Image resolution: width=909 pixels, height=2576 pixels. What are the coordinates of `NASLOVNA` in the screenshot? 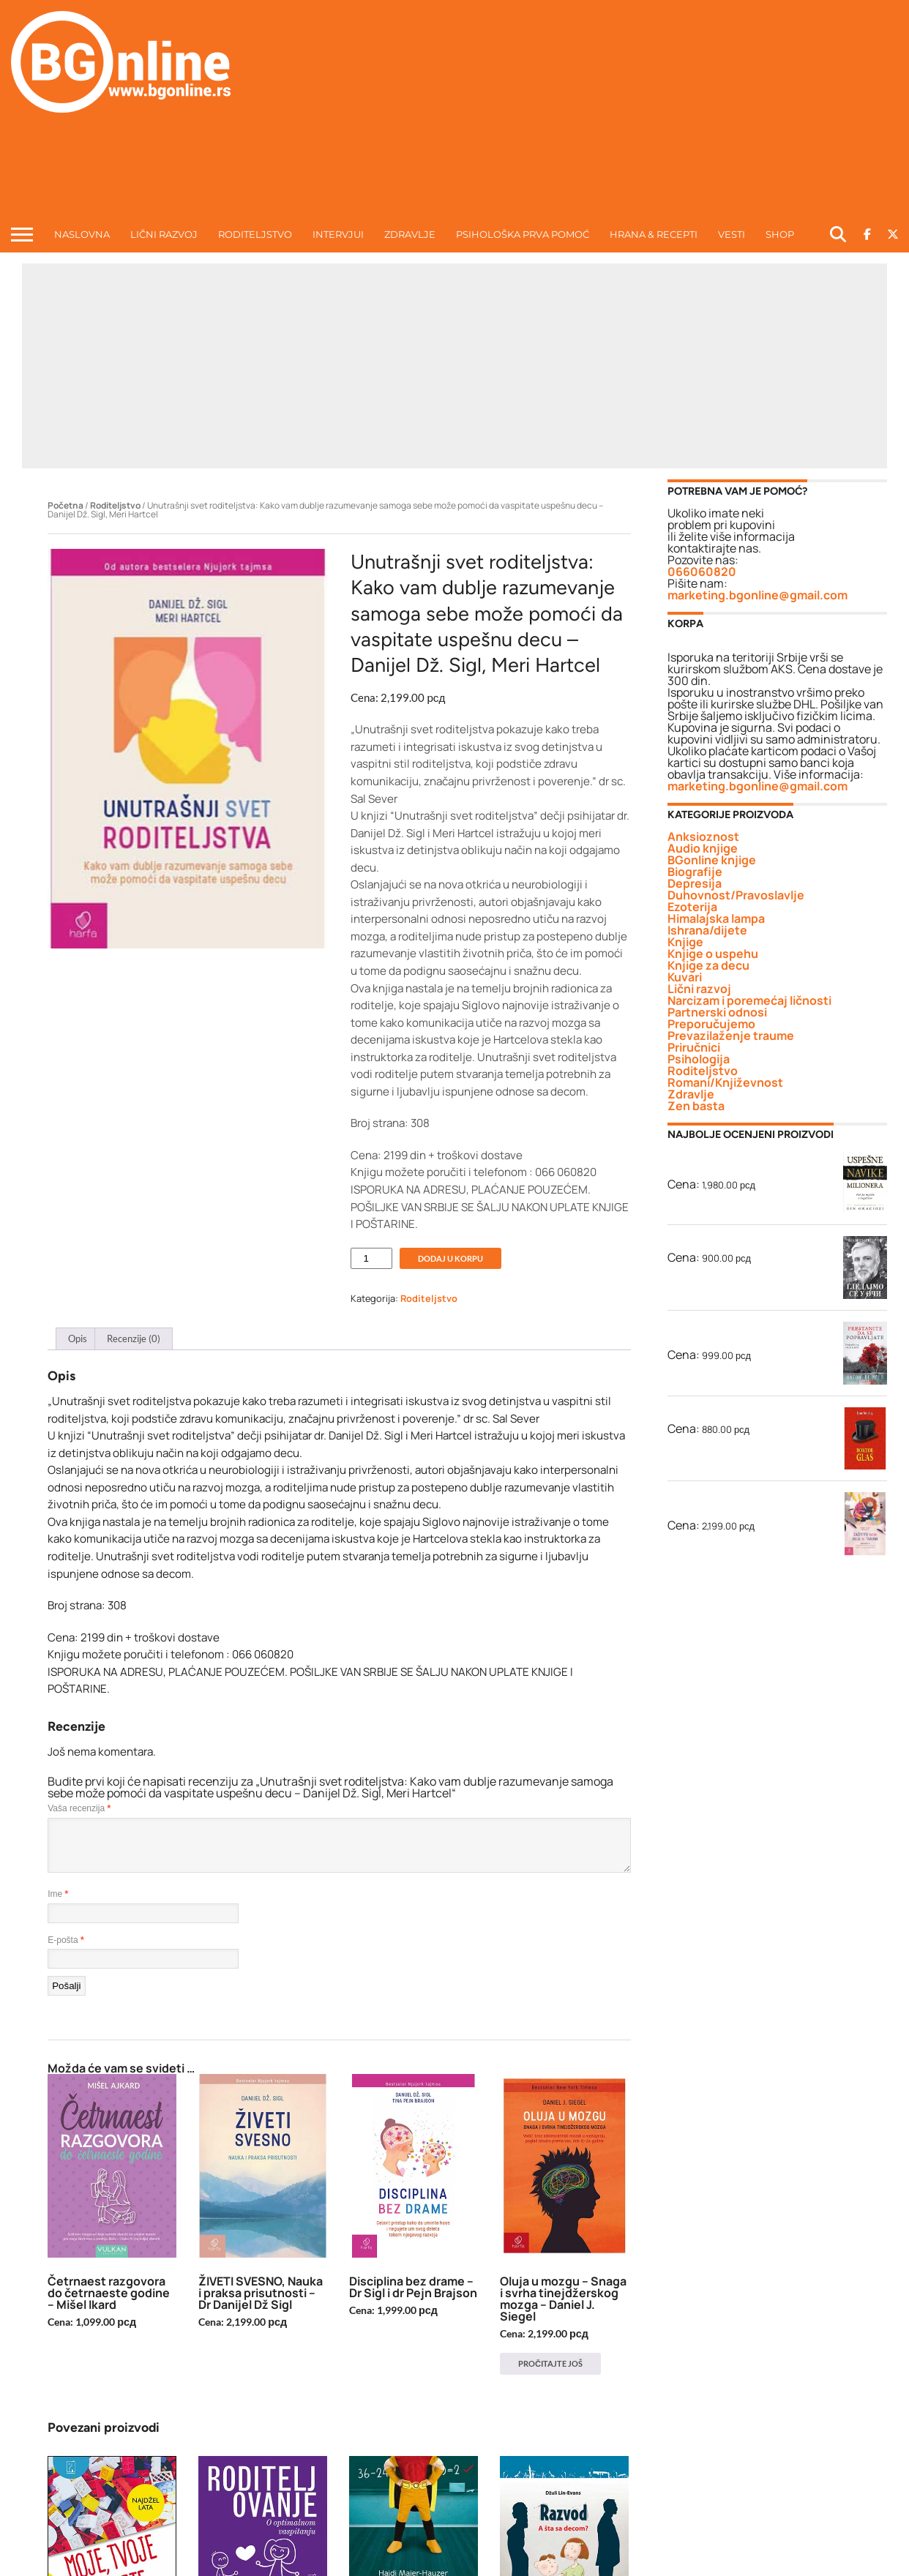 It's located at (82, 234).